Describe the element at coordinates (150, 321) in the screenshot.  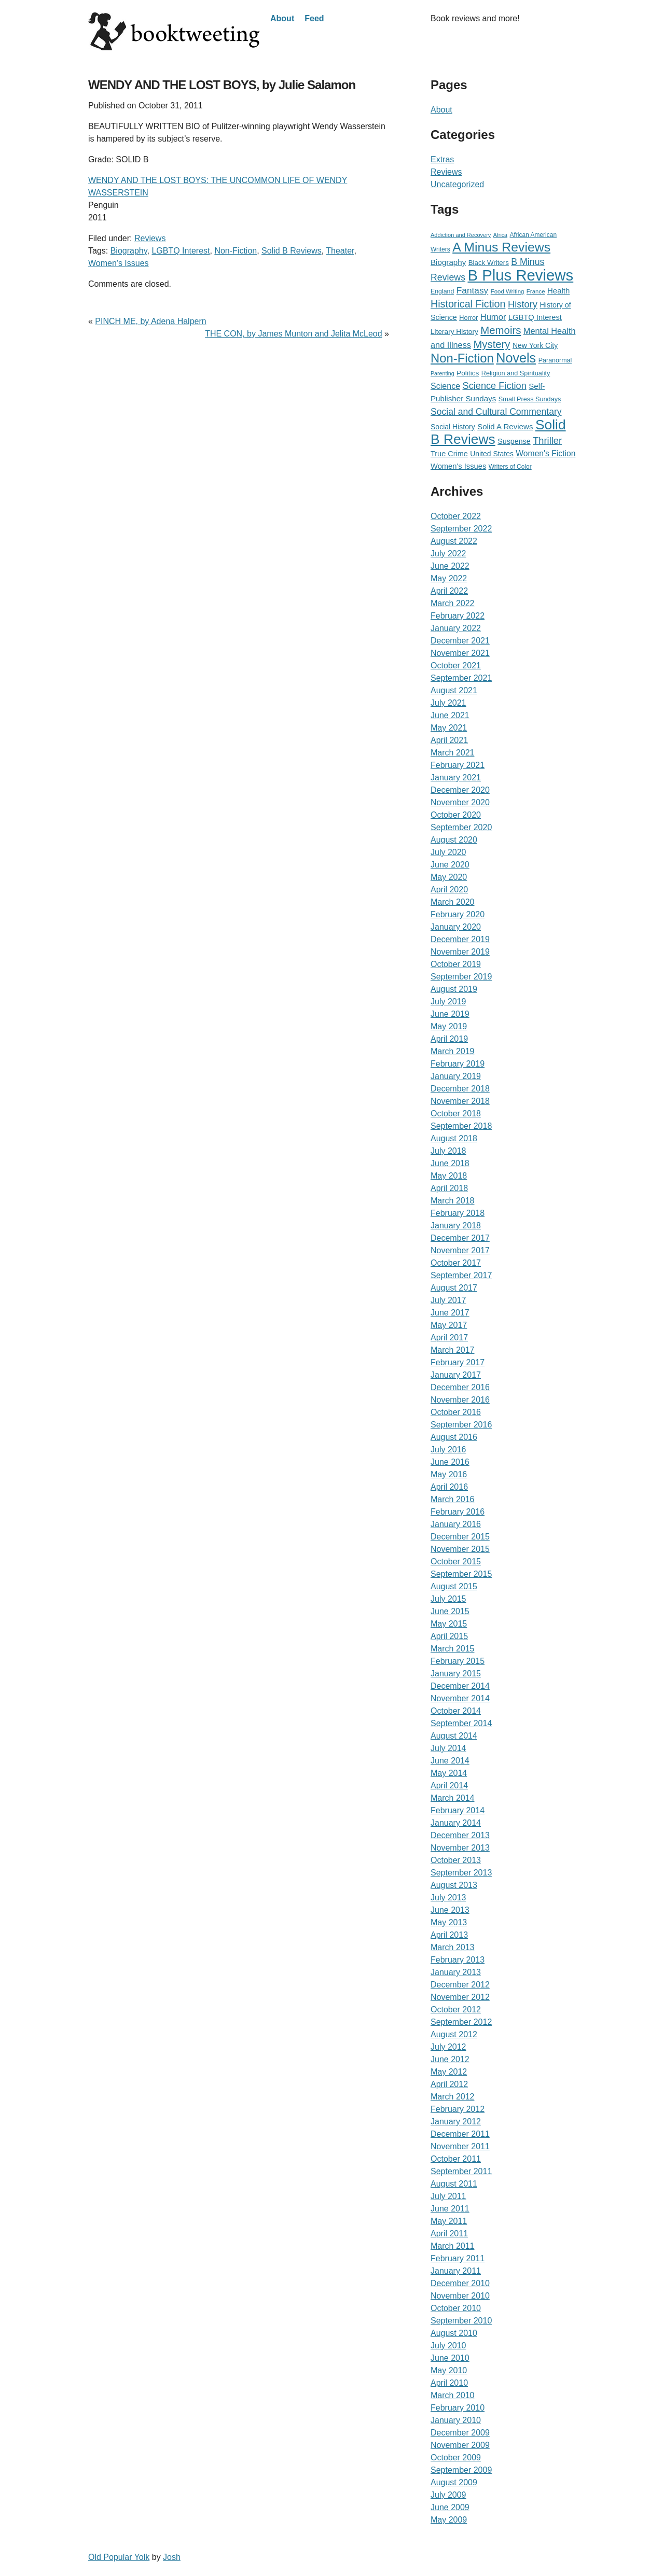
I see `PINCH ME, by Adena Halpern` at that location.